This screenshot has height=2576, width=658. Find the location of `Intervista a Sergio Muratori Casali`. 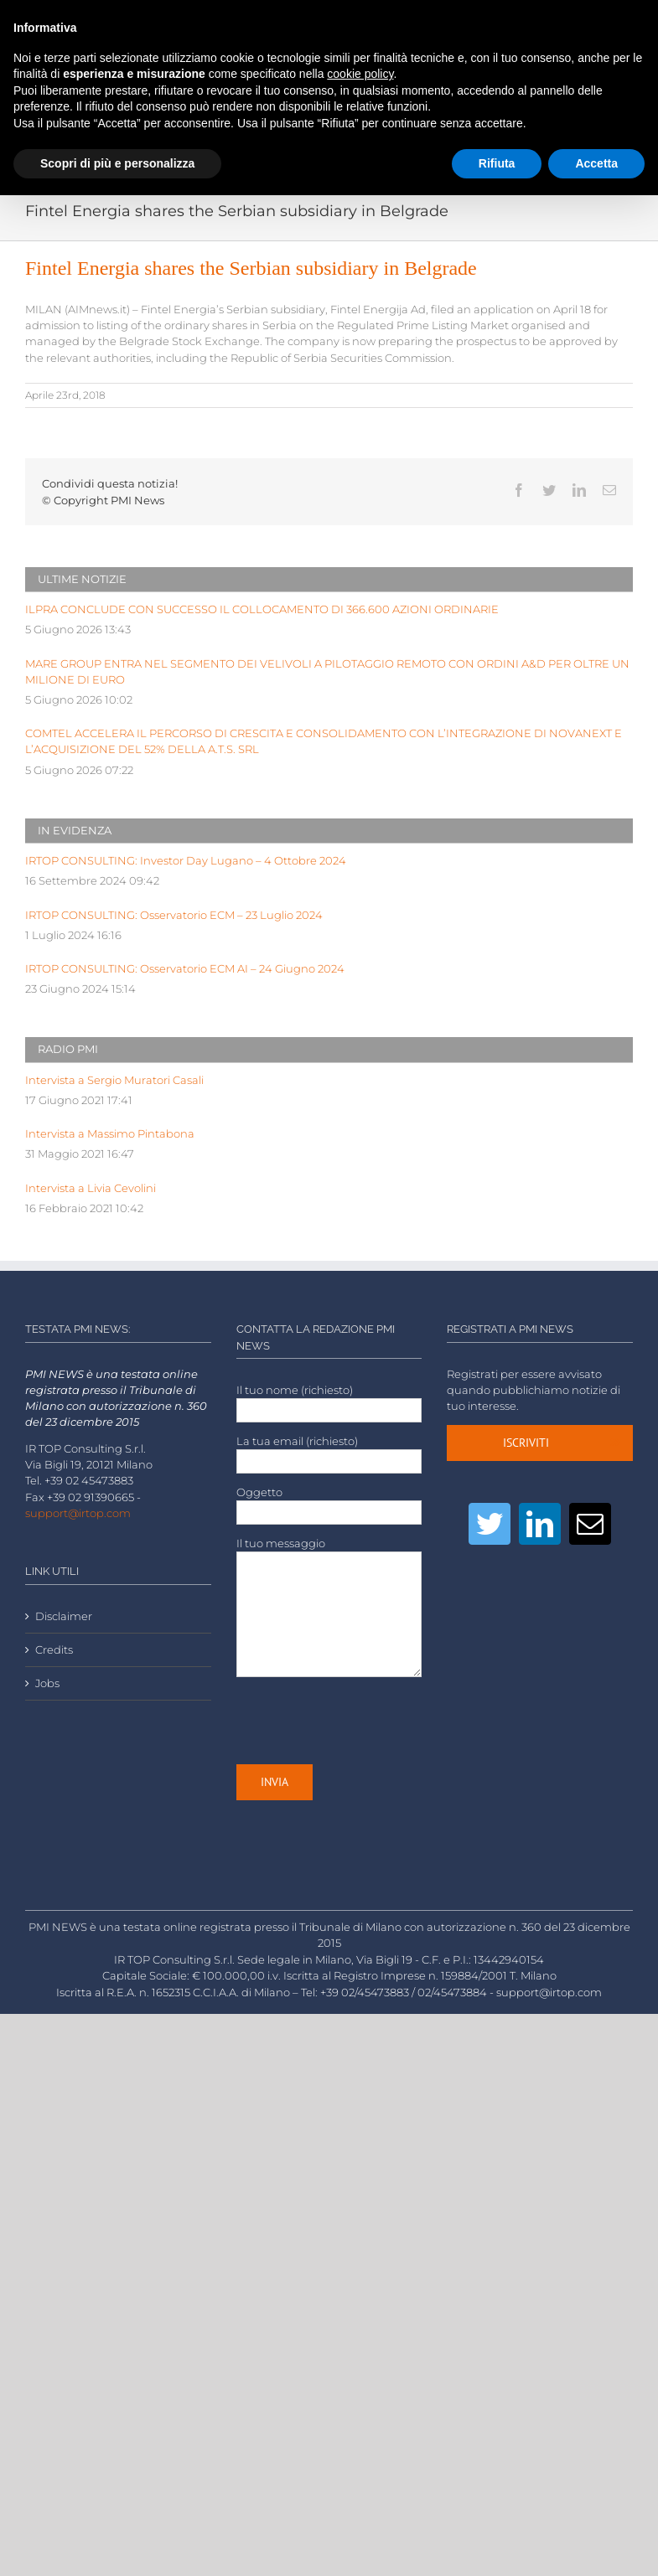

Intervista a Sergio Muratori Casali is located at coordinates (114, 1080).